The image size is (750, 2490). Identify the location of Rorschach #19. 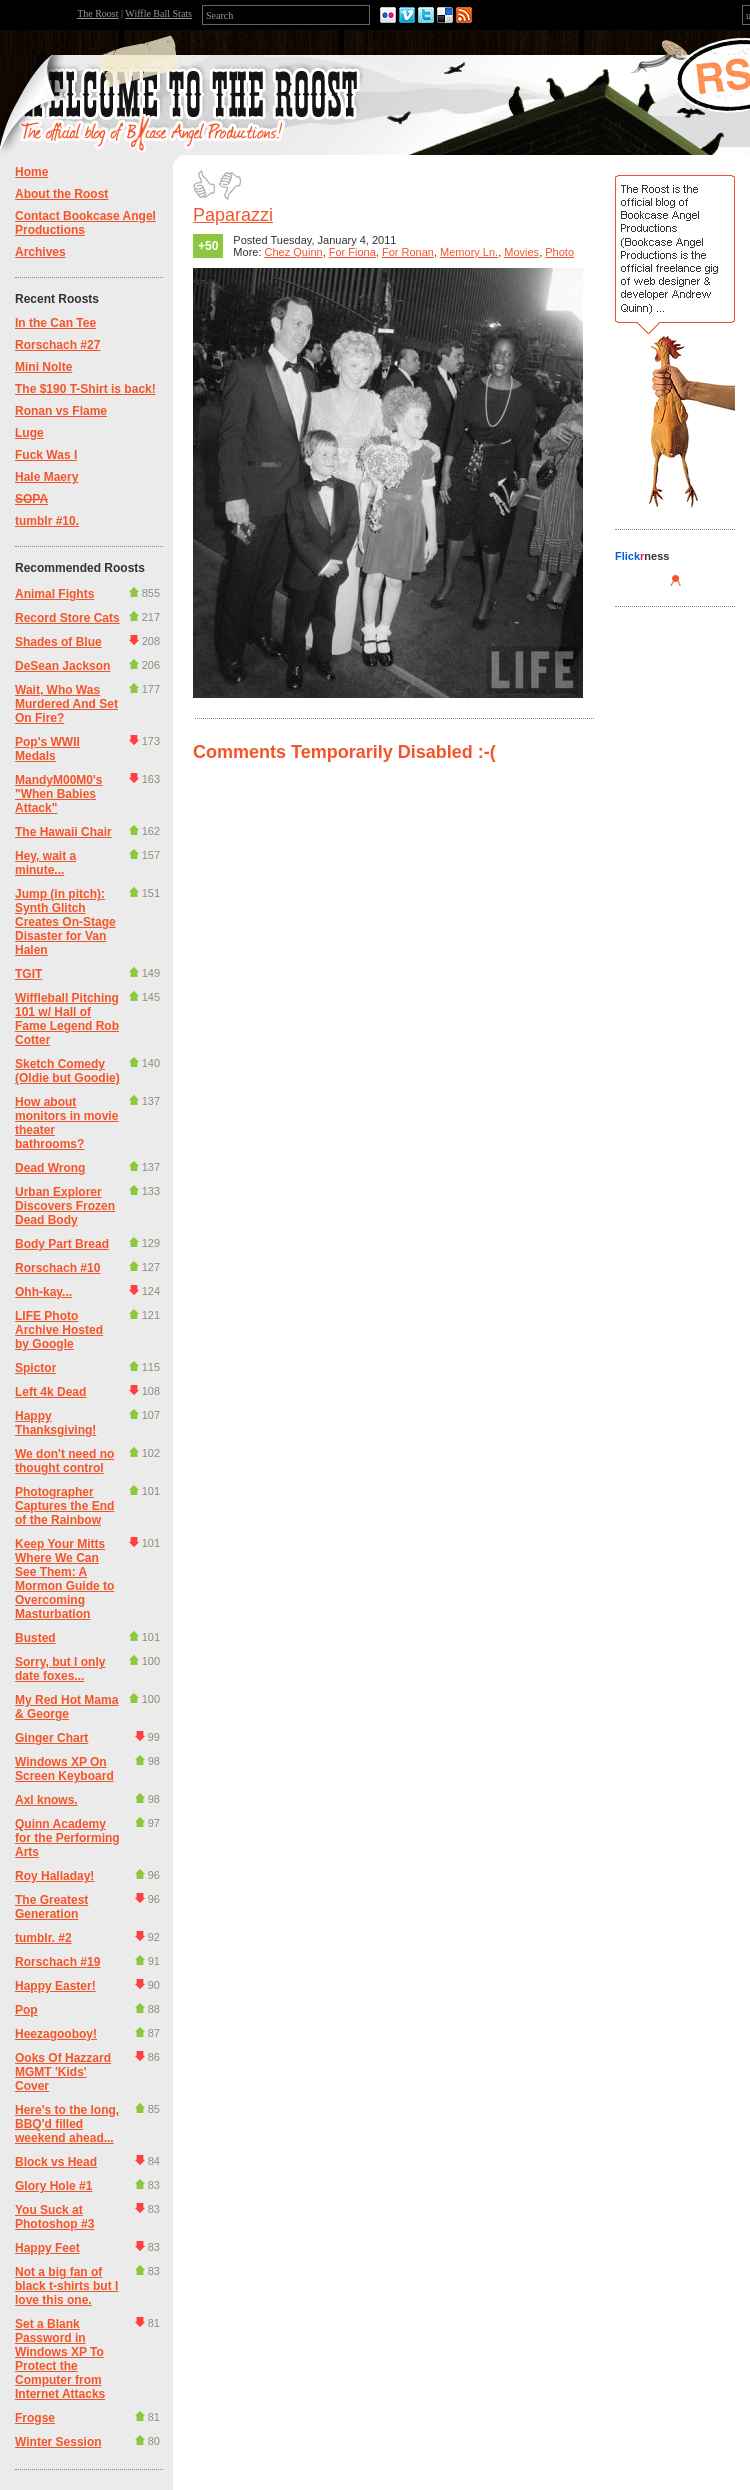
(57, 1962).